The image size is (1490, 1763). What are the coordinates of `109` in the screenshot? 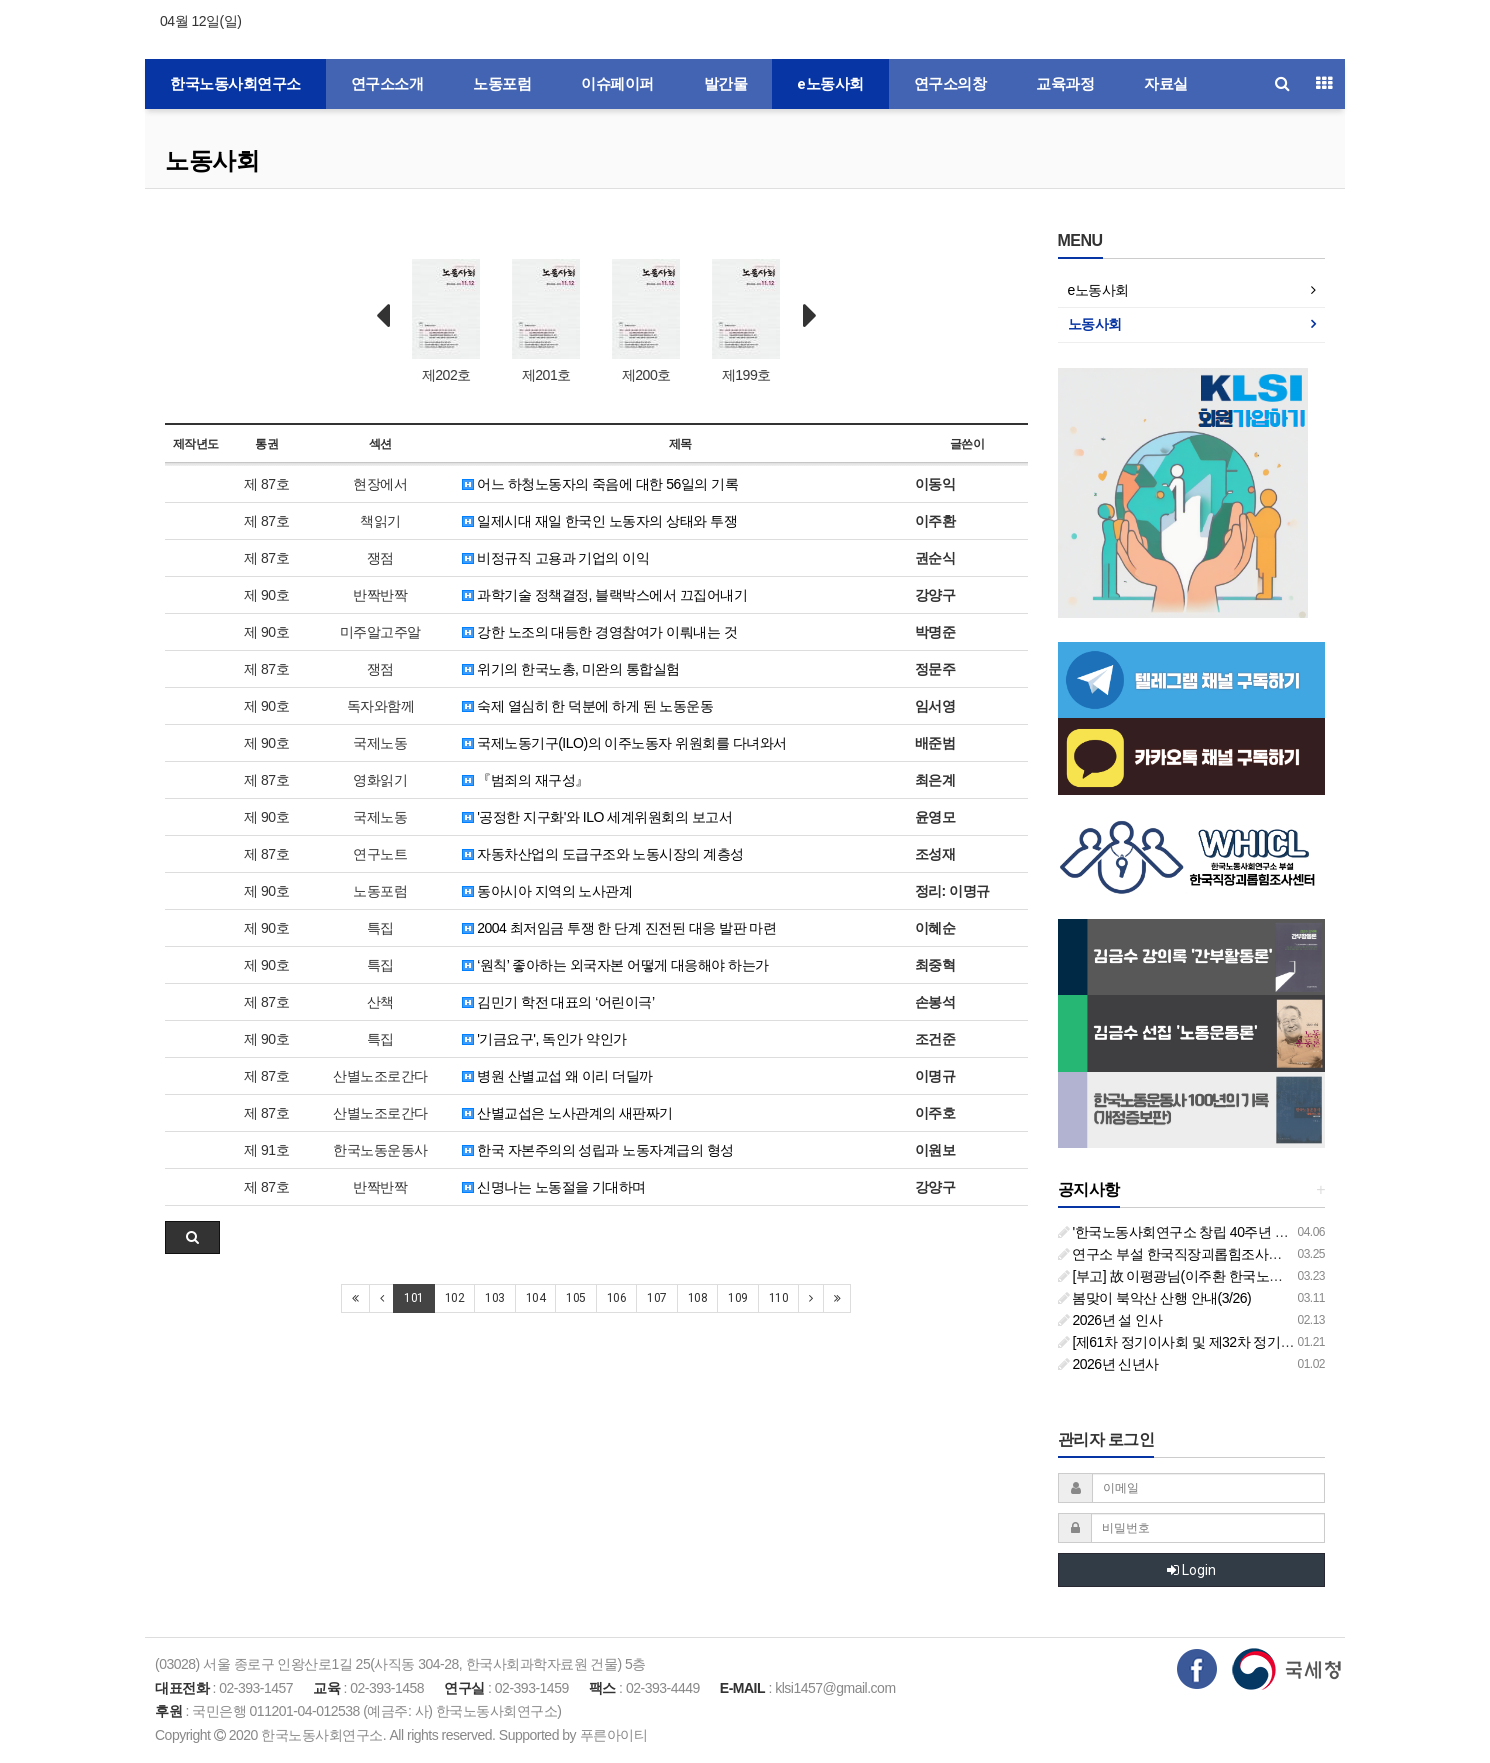 It's located at (738, 1298).